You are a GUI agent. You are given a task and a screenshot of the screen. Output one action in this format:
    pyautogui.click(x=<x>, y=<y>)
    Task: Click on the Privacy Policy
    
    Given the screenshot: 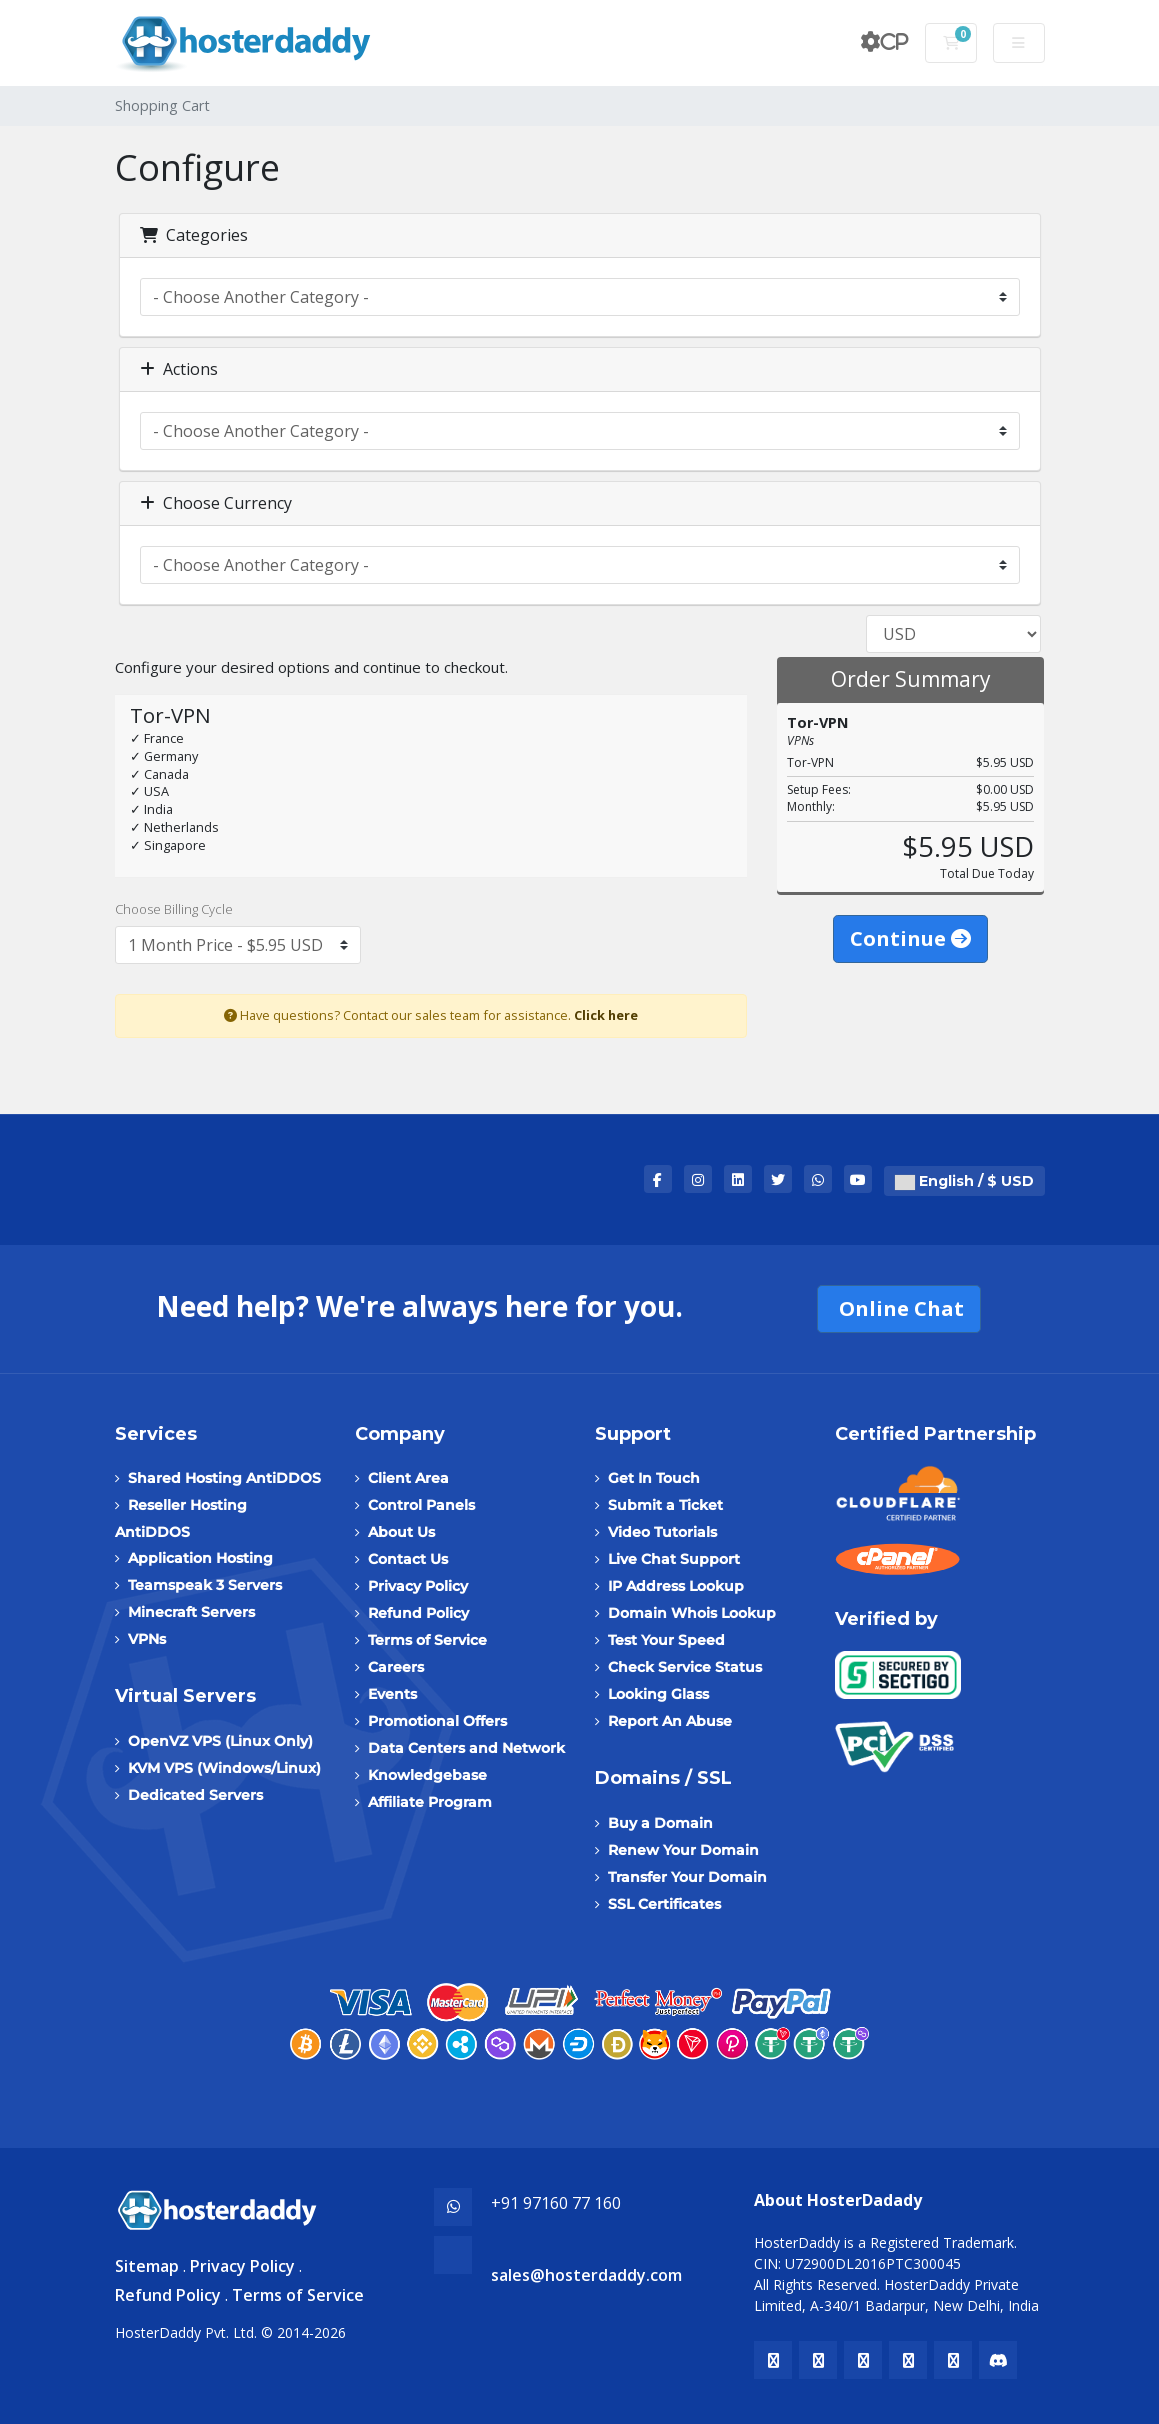 What is the action you would take?
    pyautogui.click(x=418, y=1586)
    